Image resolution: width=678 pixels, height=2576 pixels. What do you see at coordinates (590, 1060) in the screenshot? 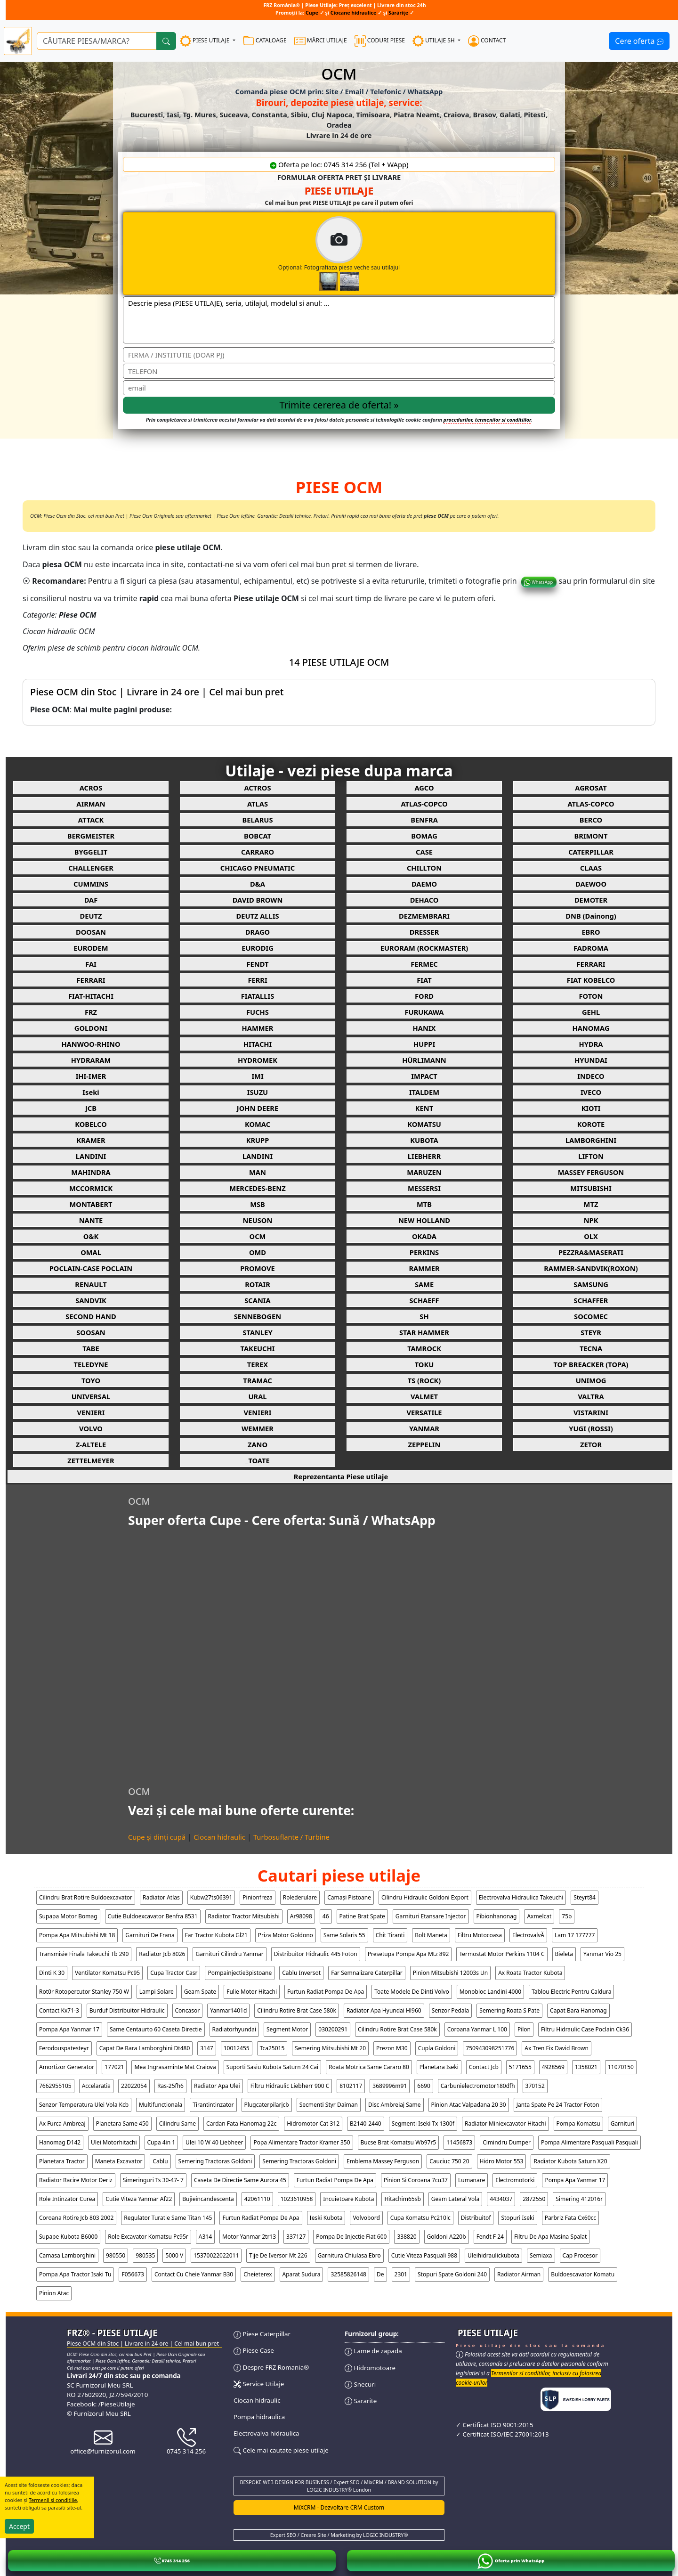
I see `HYUNDAI` at bounding box center [590, 1060].